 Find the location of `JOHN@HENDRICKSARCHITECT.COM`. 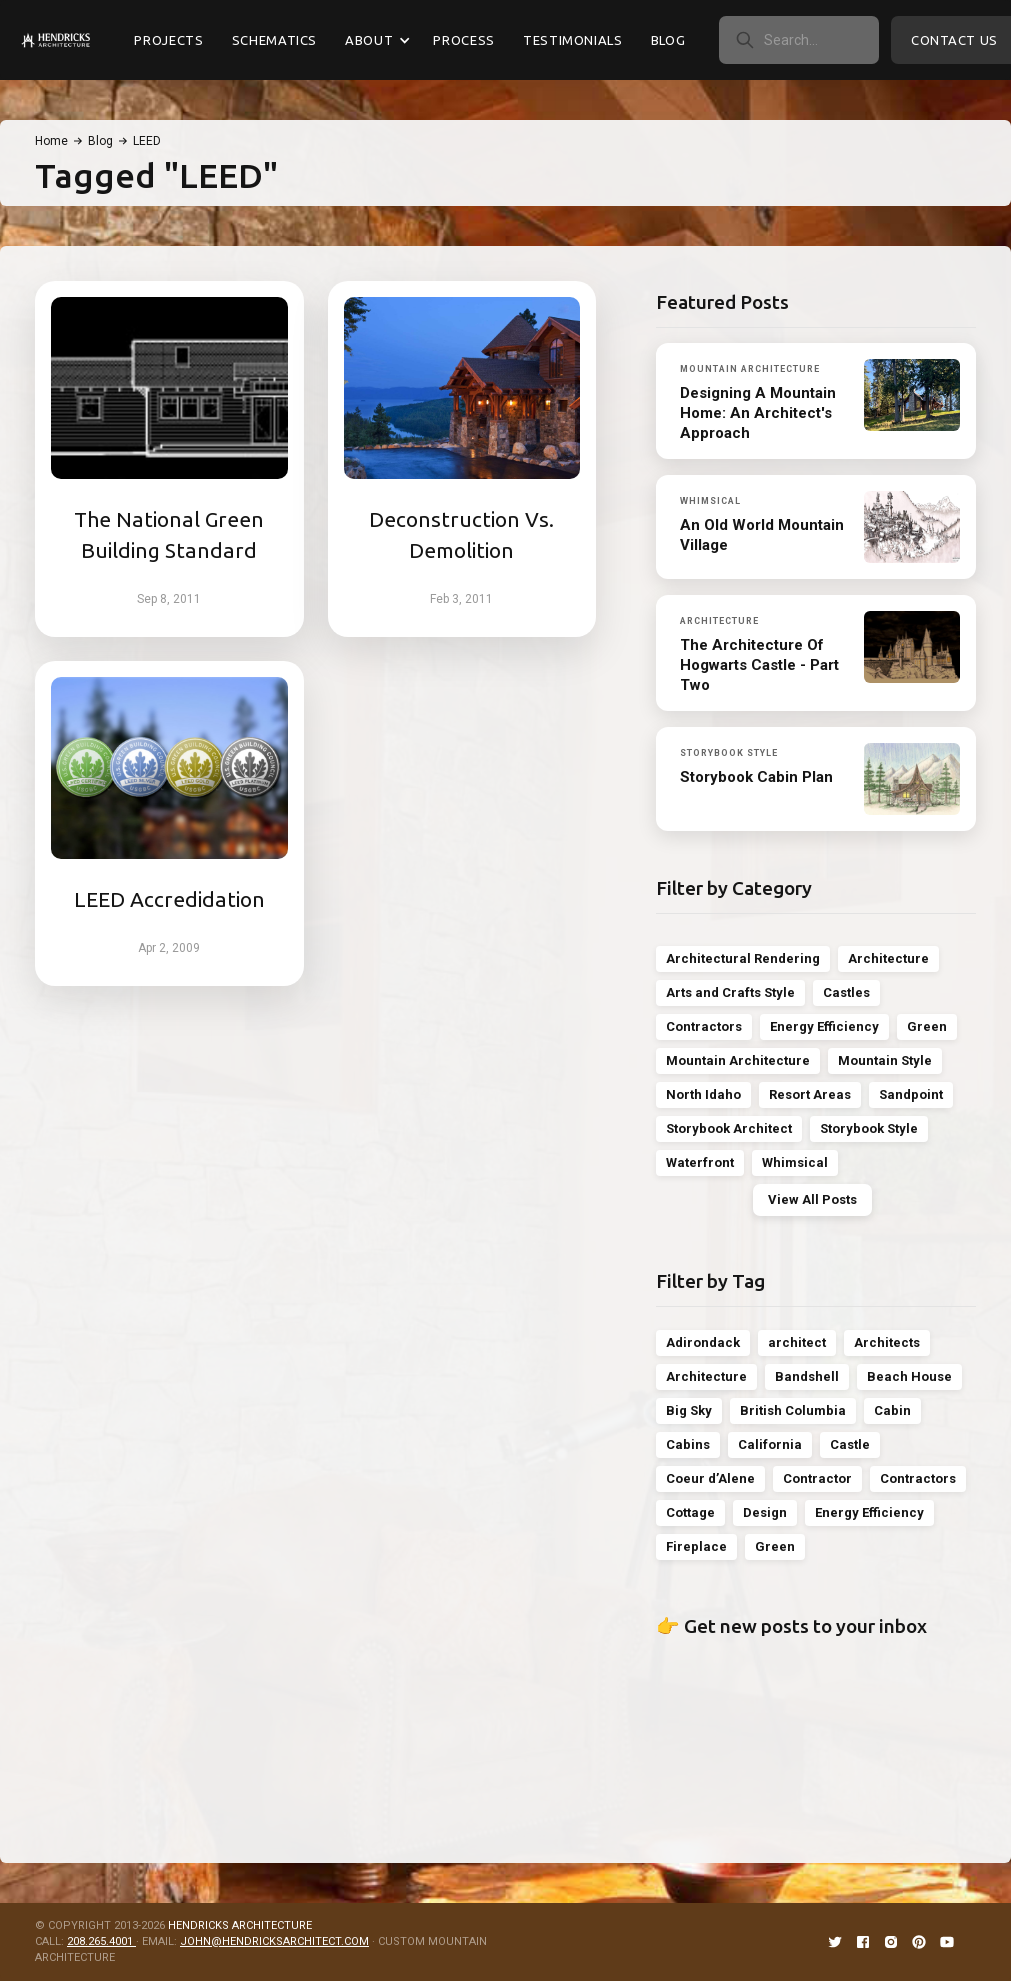

JOHN@HENDRICKSARCHITECT.COM is located at coordinates (274, 1941).